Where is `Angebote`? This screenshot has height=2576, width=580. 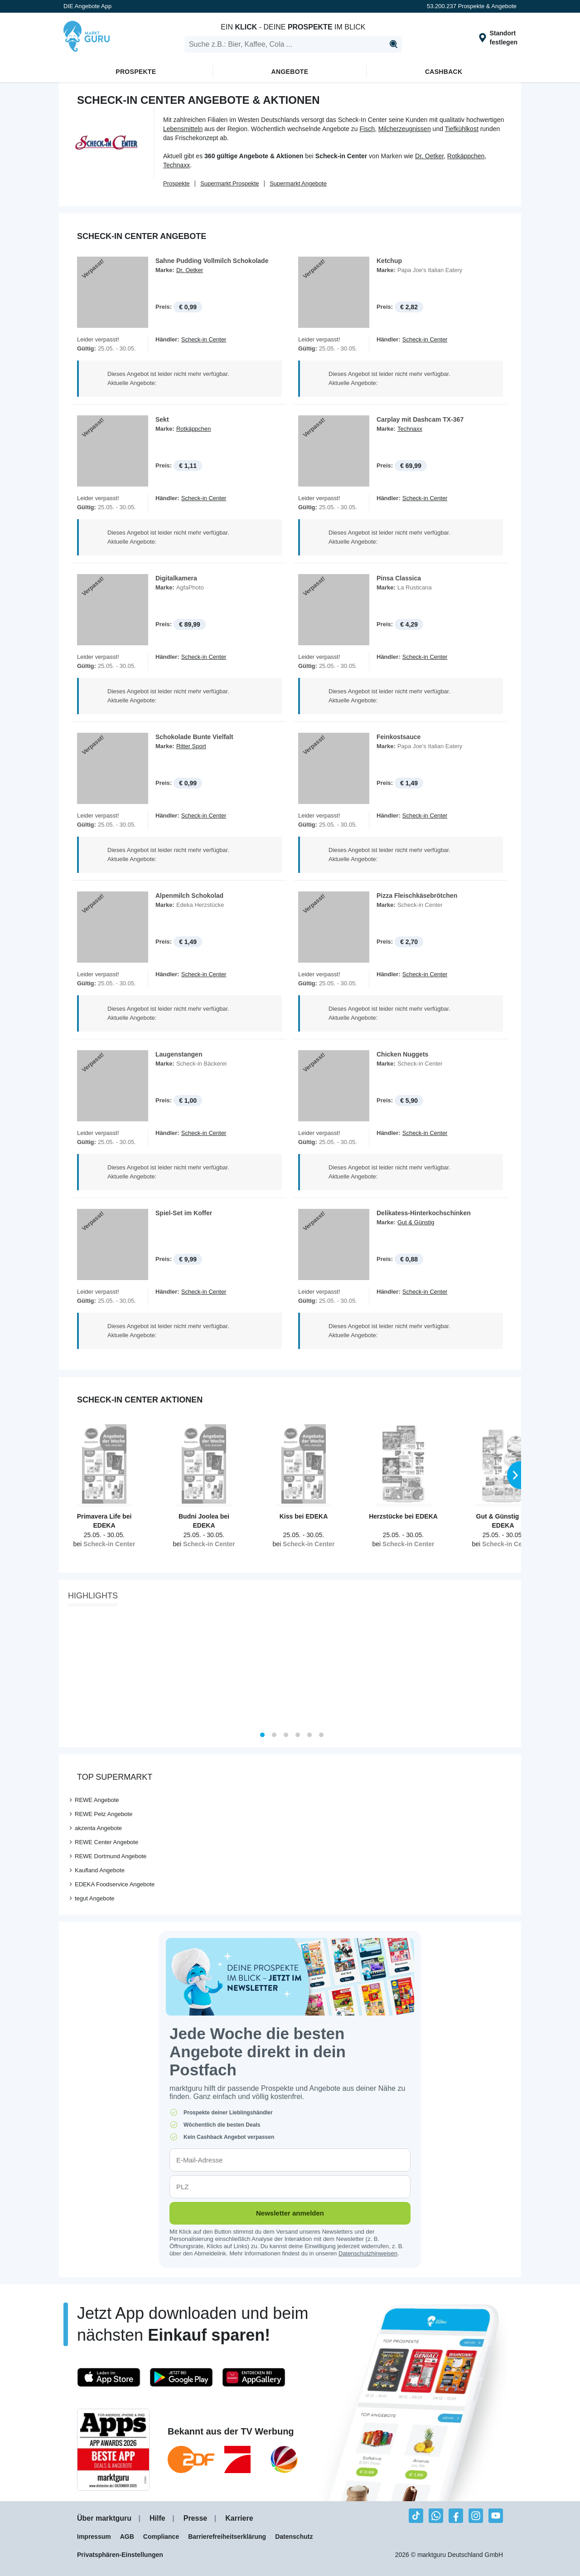 Angebote is located at coordinates (290, 71).